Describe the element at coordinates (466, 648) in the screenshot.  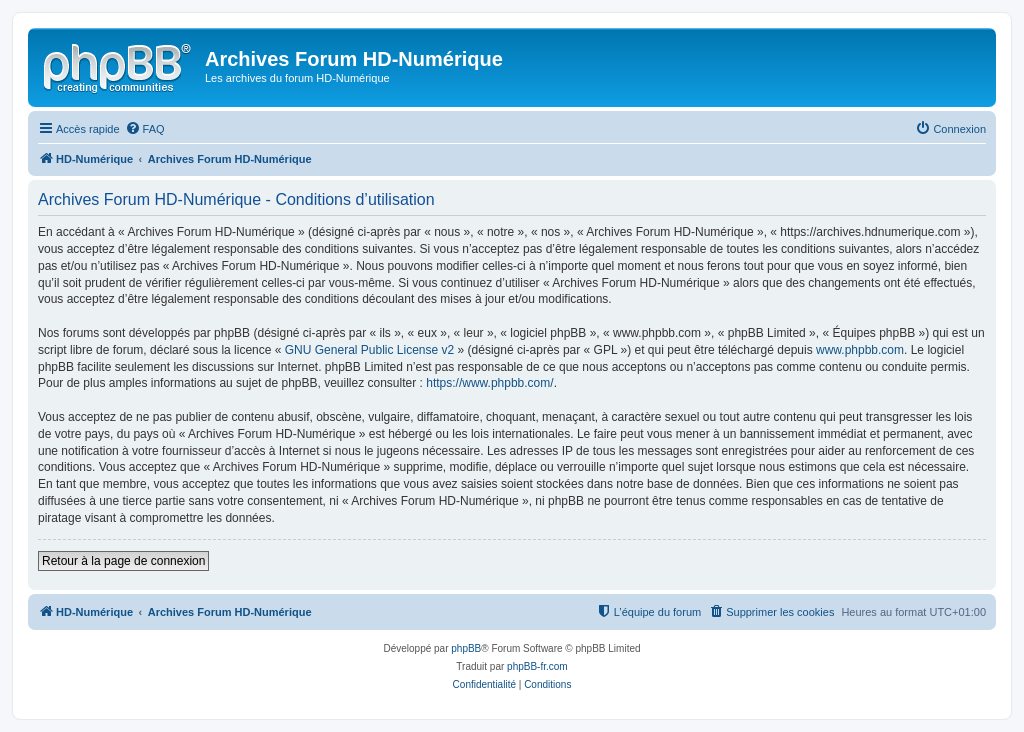
I see `phpBB` at that location.